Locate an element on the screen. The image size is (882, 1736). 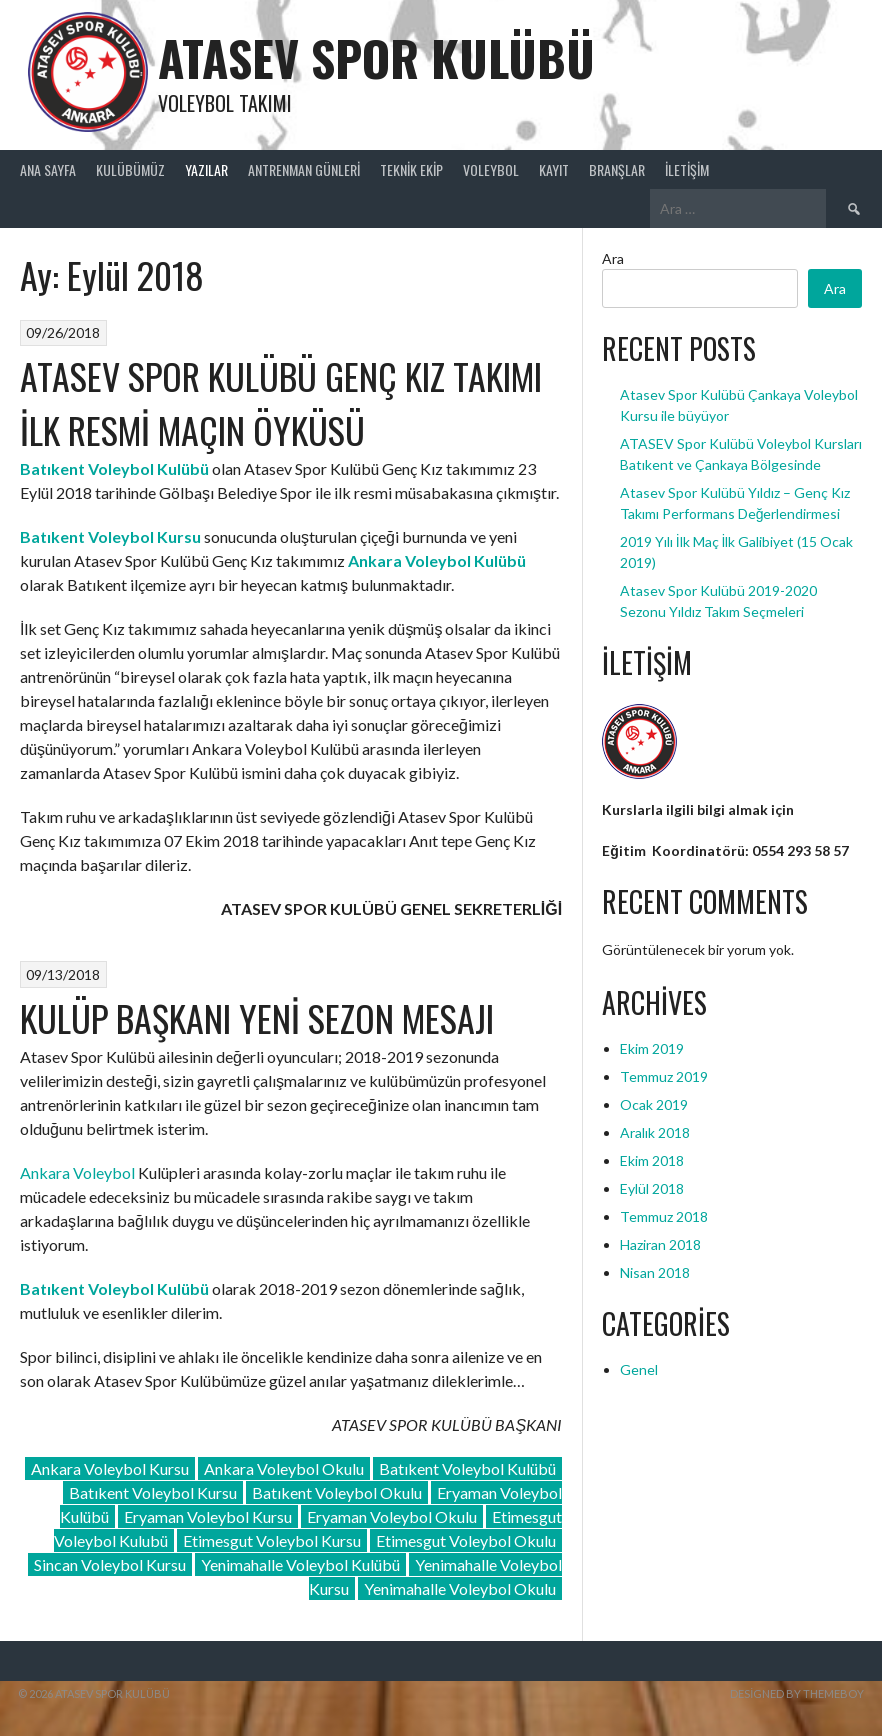
Batıkent Voleybol Kursu is located at coordinates (153, 1492).